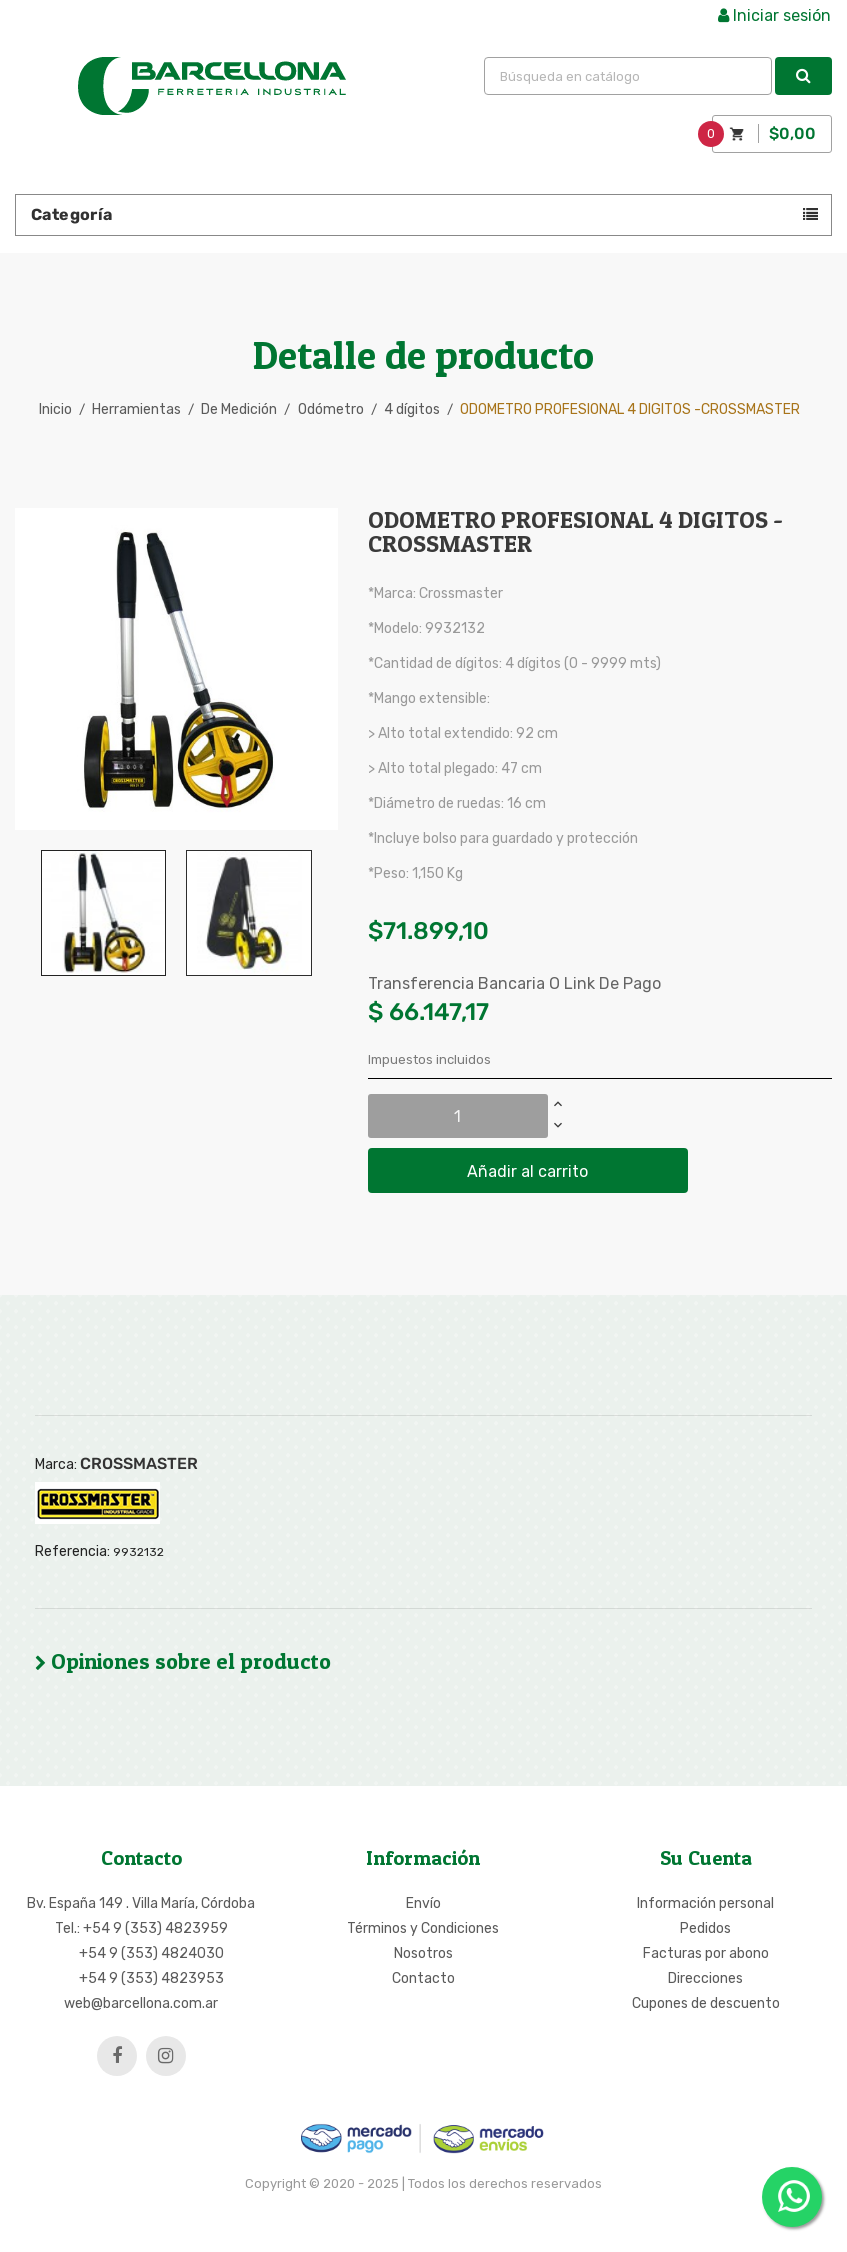  Describe the element at coordinates (705, 1928) in the screenshot. I see `Pedidos` at that location.